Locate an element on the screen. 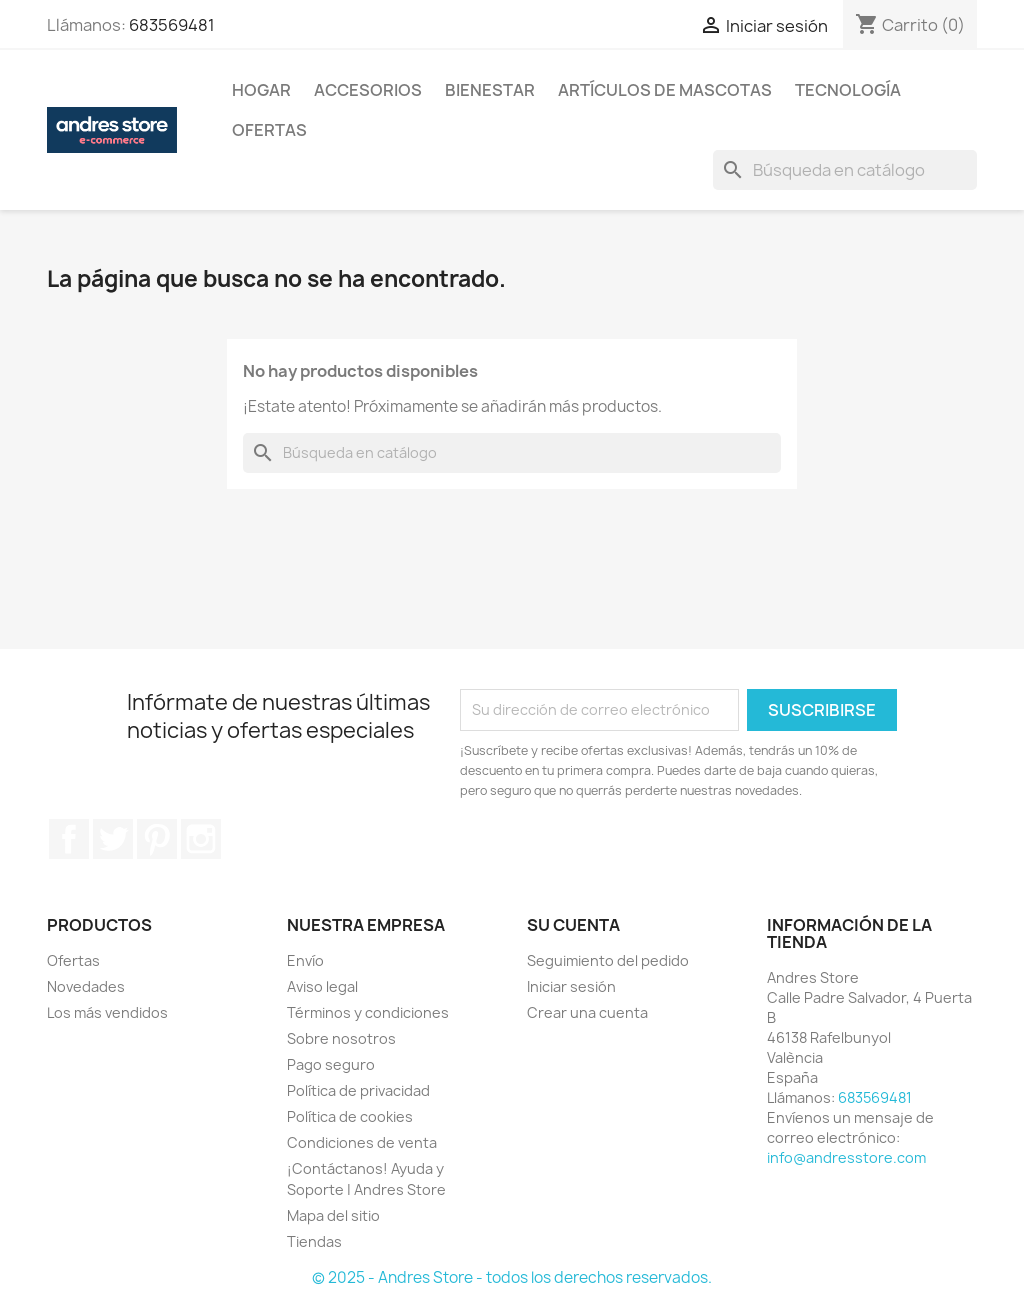 This screenshot has height=1304, width=1024. Los más vendidos is located at coordinates (107, 1012).